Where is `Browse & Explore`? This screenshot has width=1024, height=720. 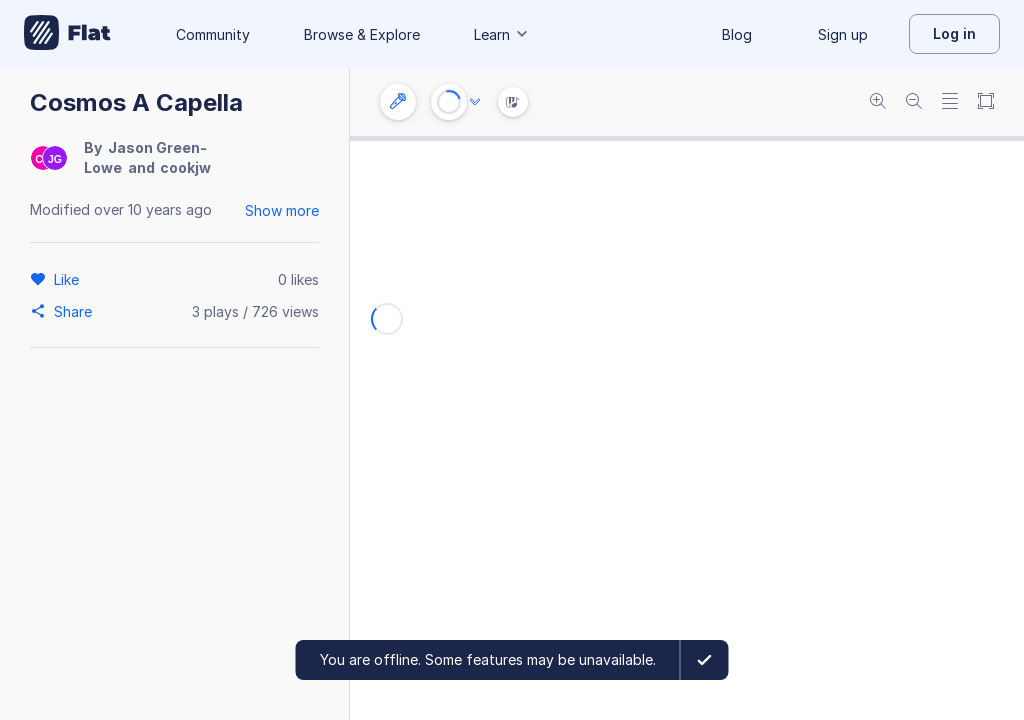 Browse & Explore is located at coordinates (362, 34).